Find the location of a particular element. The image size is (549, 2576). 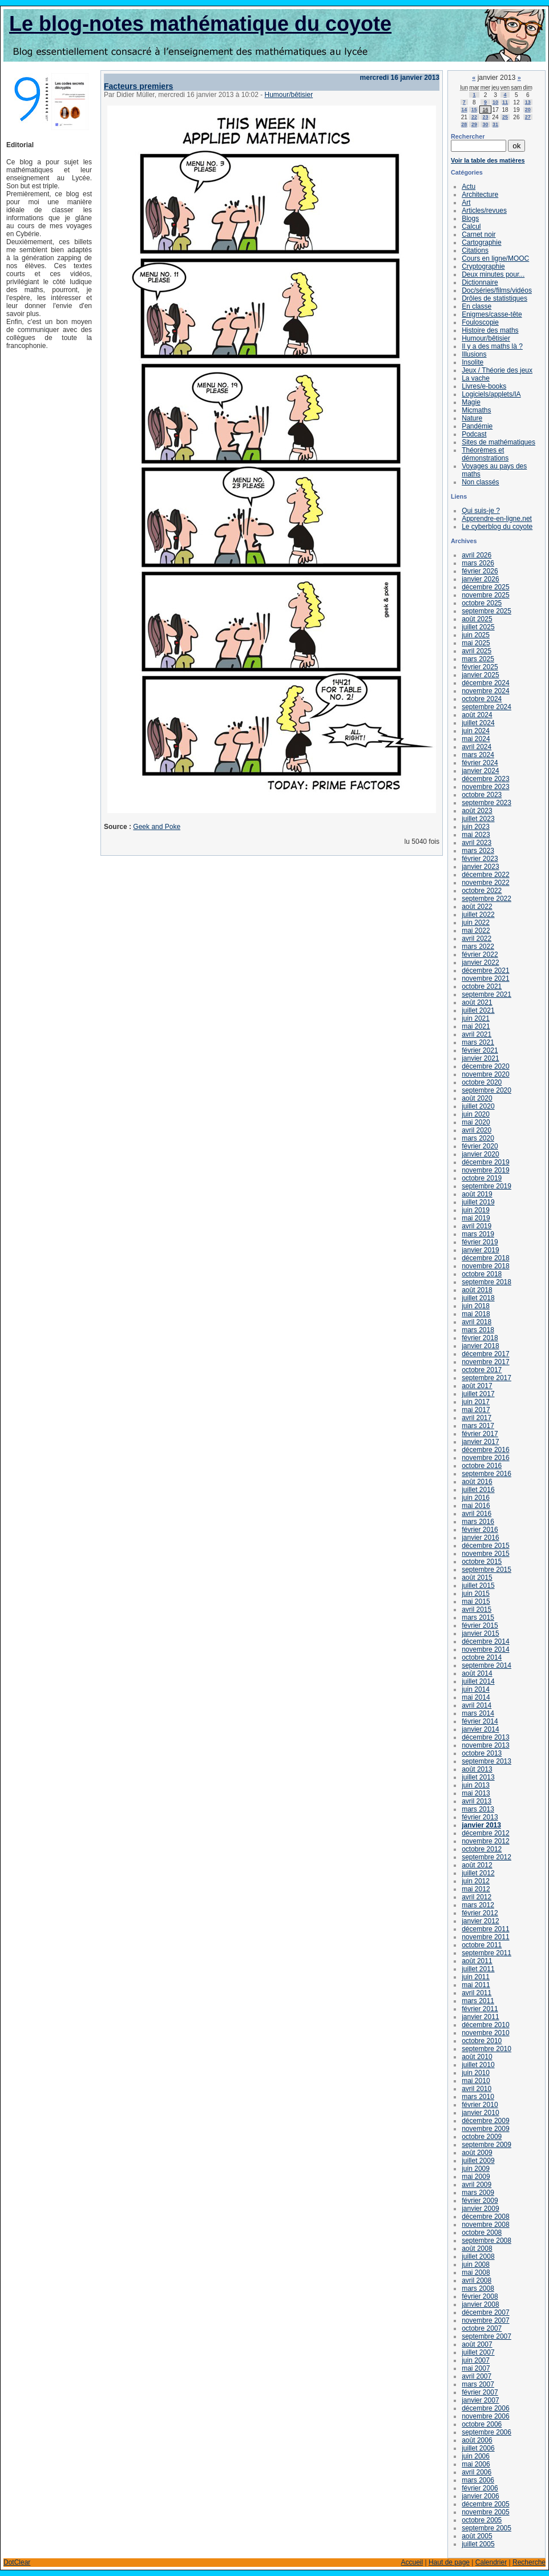

Insolite is located at coordinates (472, 362).